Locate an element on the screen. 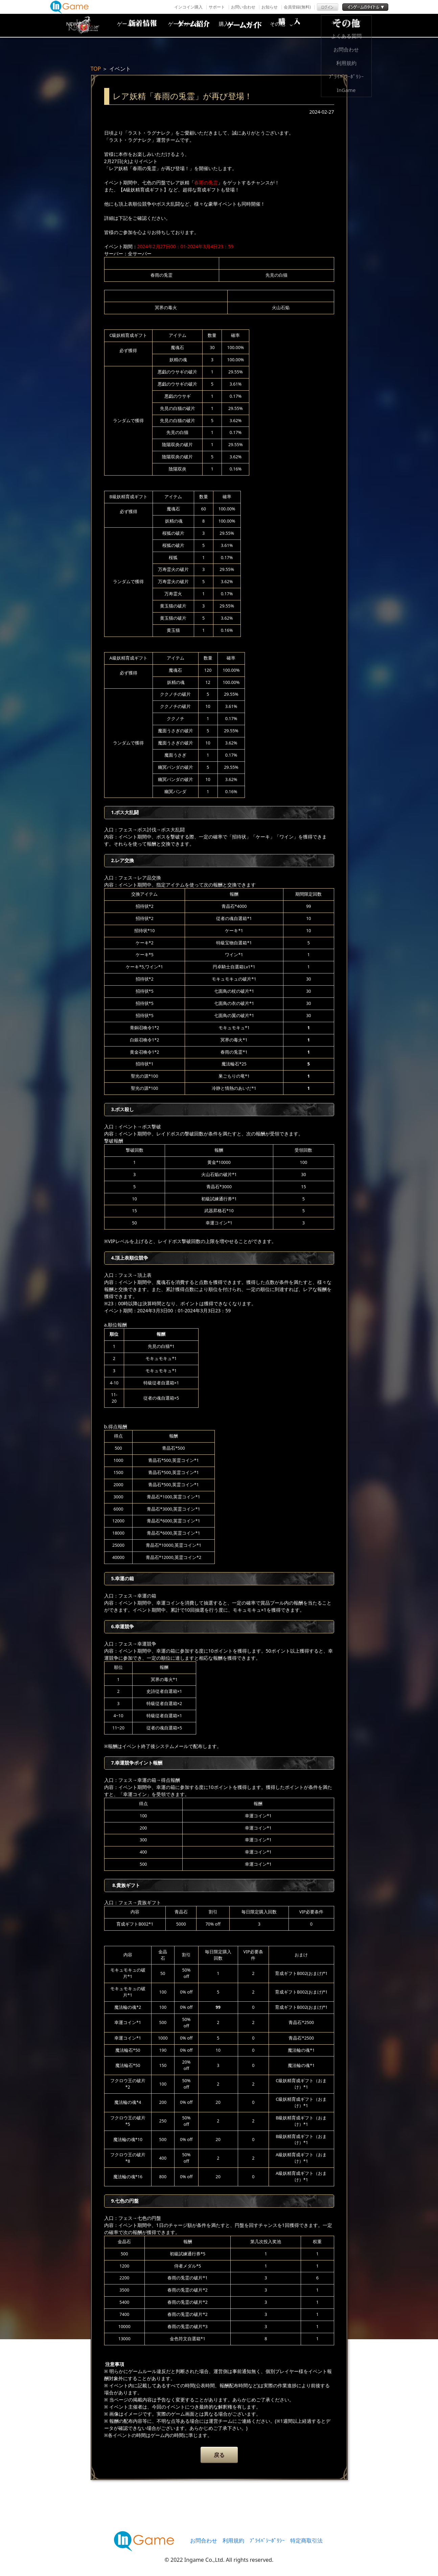  お知らせ is located at coordinates (269, 7).